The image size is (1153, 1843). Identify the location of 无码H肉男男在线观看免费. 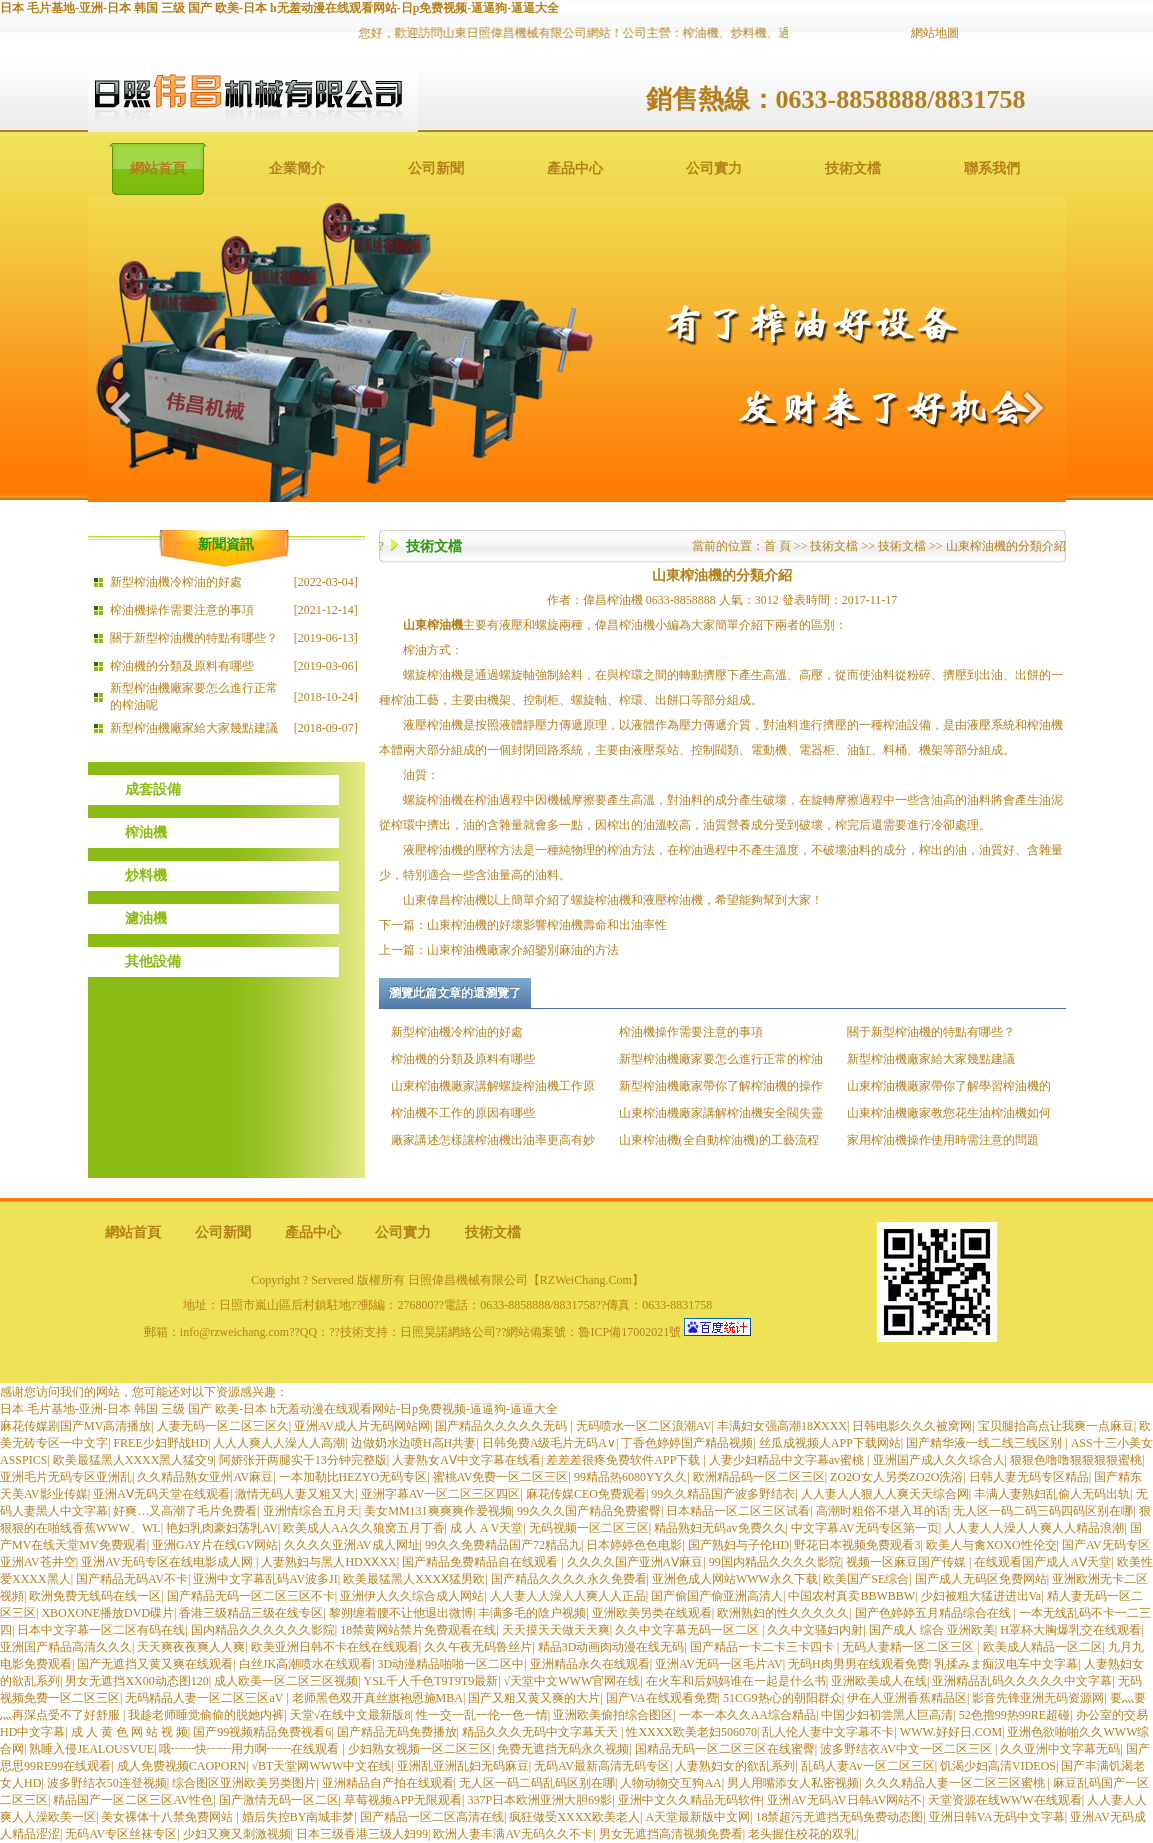
(858, 1664).